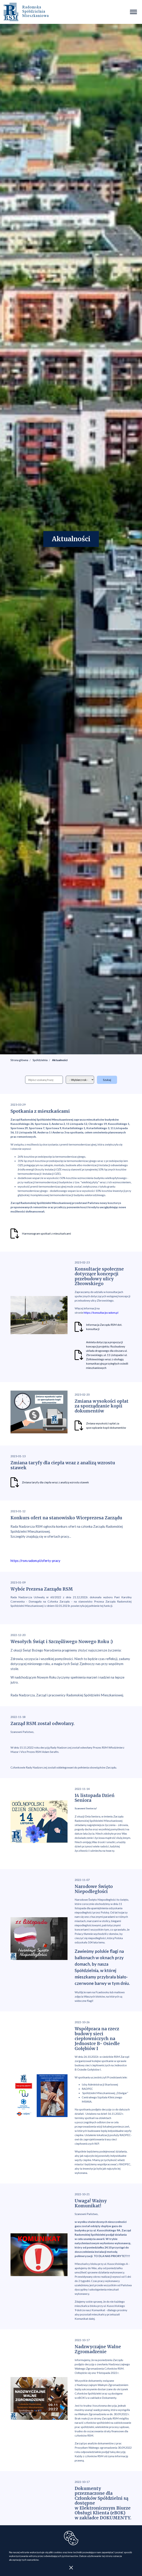 The image size is (142, 2576). I want to click on https://rsm.radom.pl/oferty-pracy, so click(35, 1561).